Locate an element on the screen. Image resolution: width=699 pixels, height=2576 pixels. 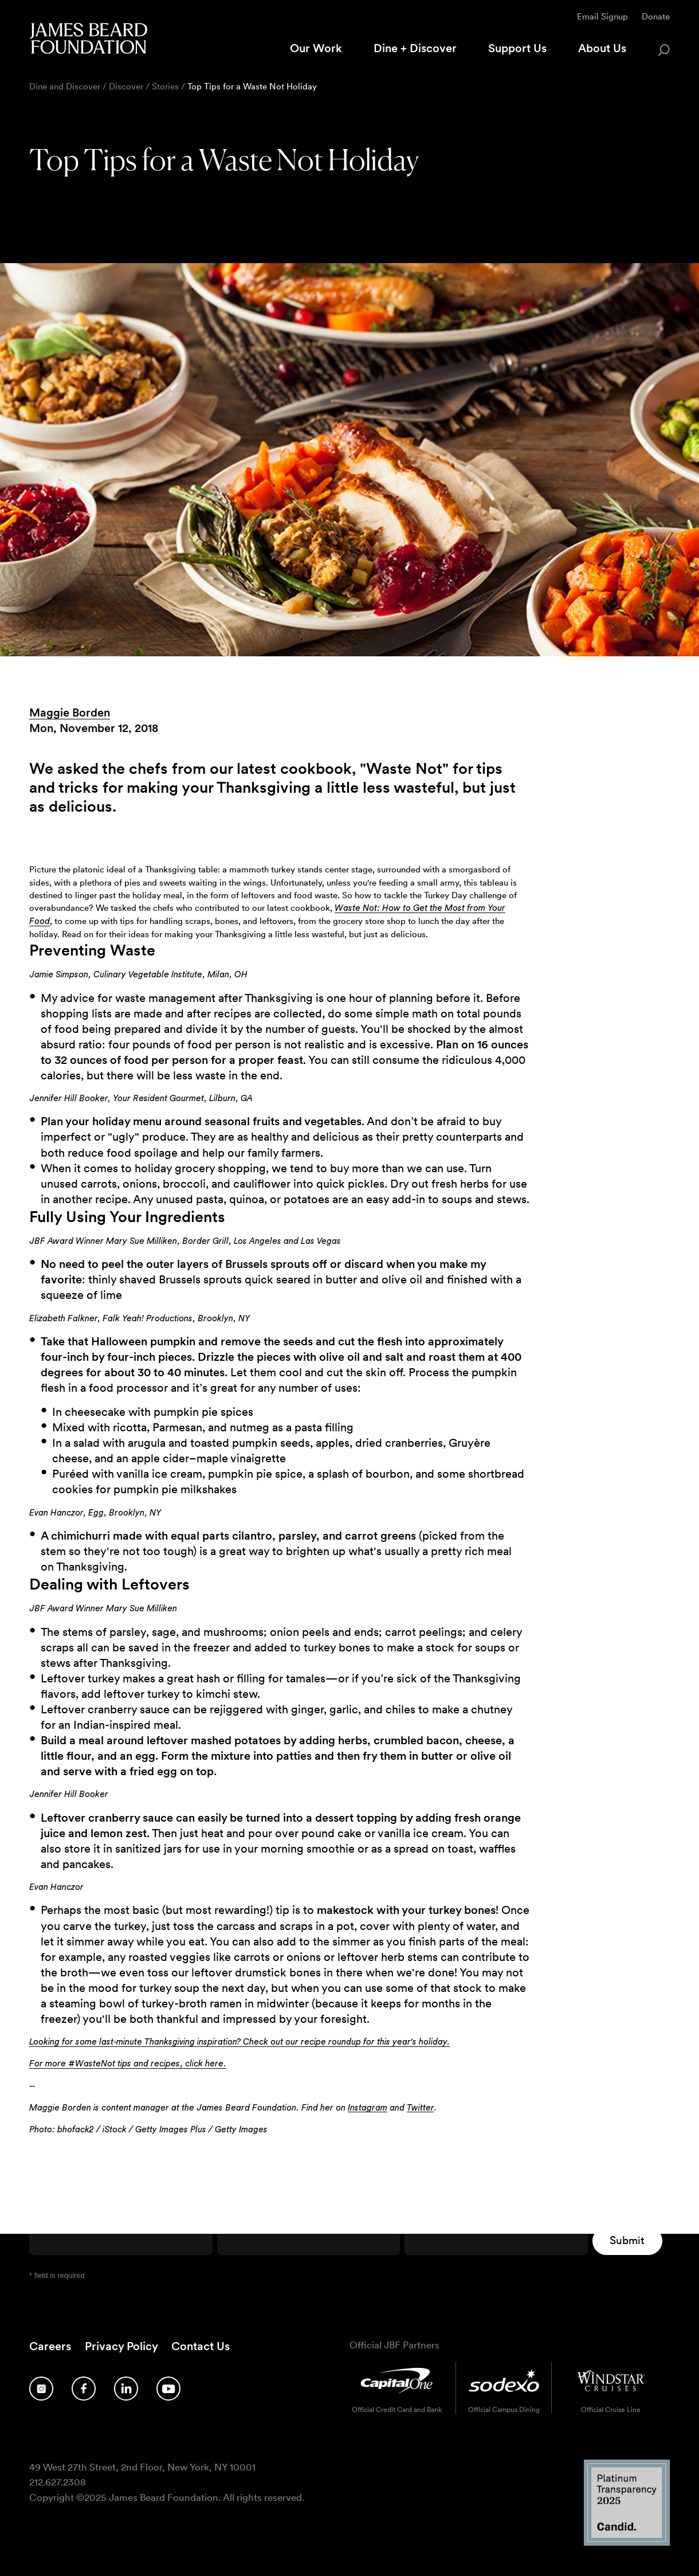
[Follow us on Facebook] is located at coordinates (84, 2388).